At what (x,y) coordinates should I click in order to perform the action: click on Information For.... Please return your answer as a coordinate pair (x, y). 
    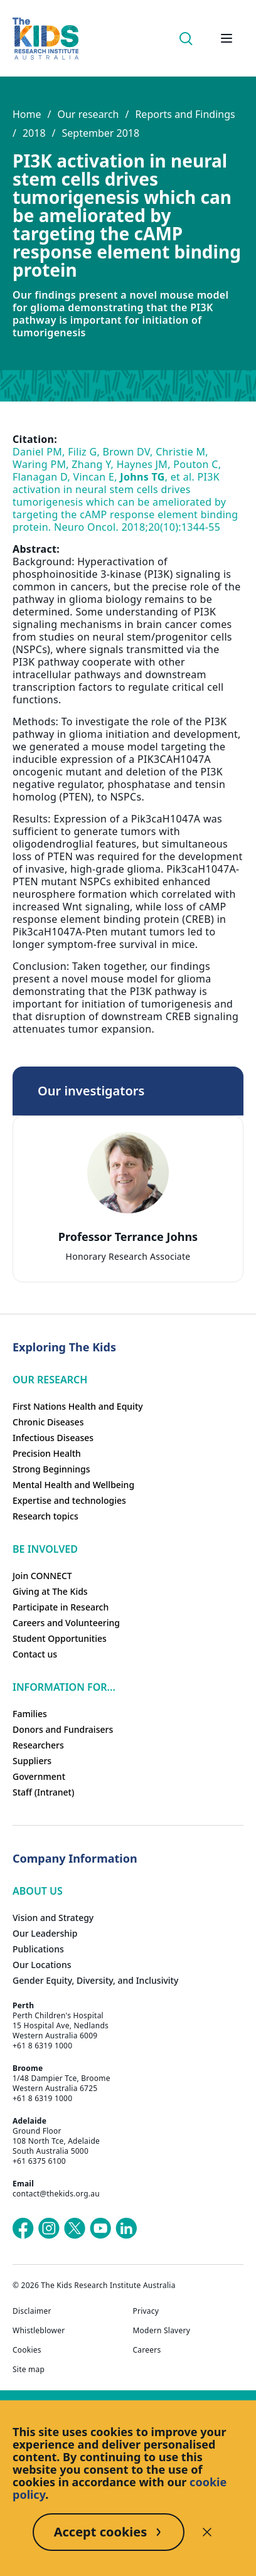
    Looking at the image, I should click on (64, 1687).